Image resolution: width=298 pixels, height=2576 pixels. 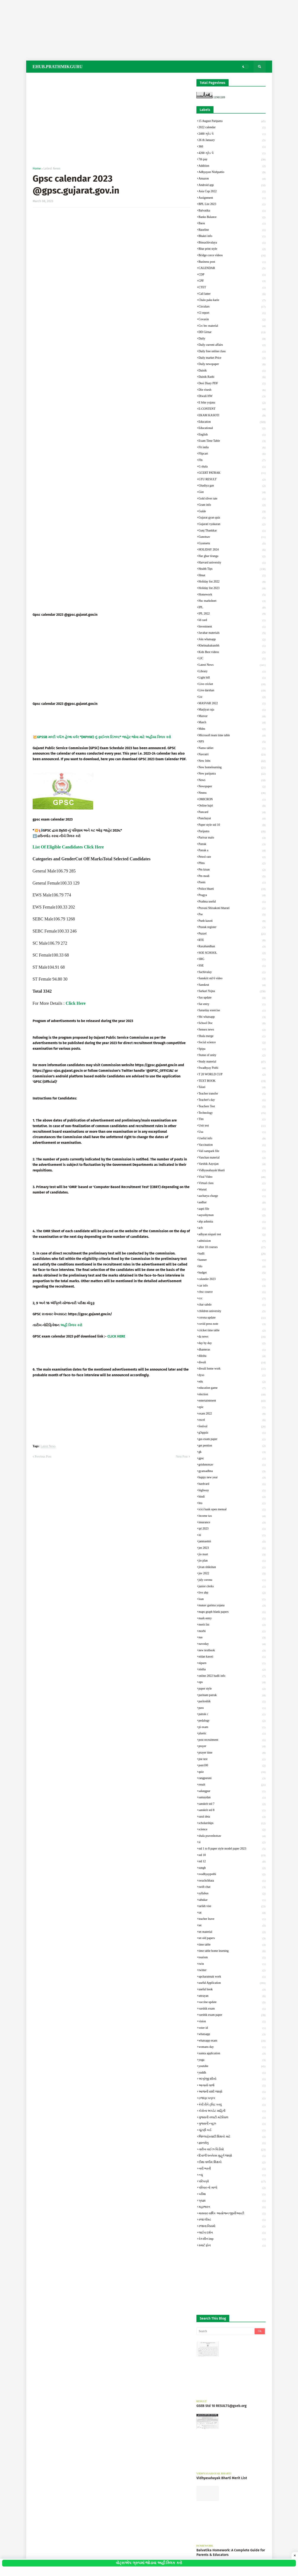 What do you see at coordinates (232, 1318) in the screenshot?
I see `corona update` at bounding box center [232, 1318].